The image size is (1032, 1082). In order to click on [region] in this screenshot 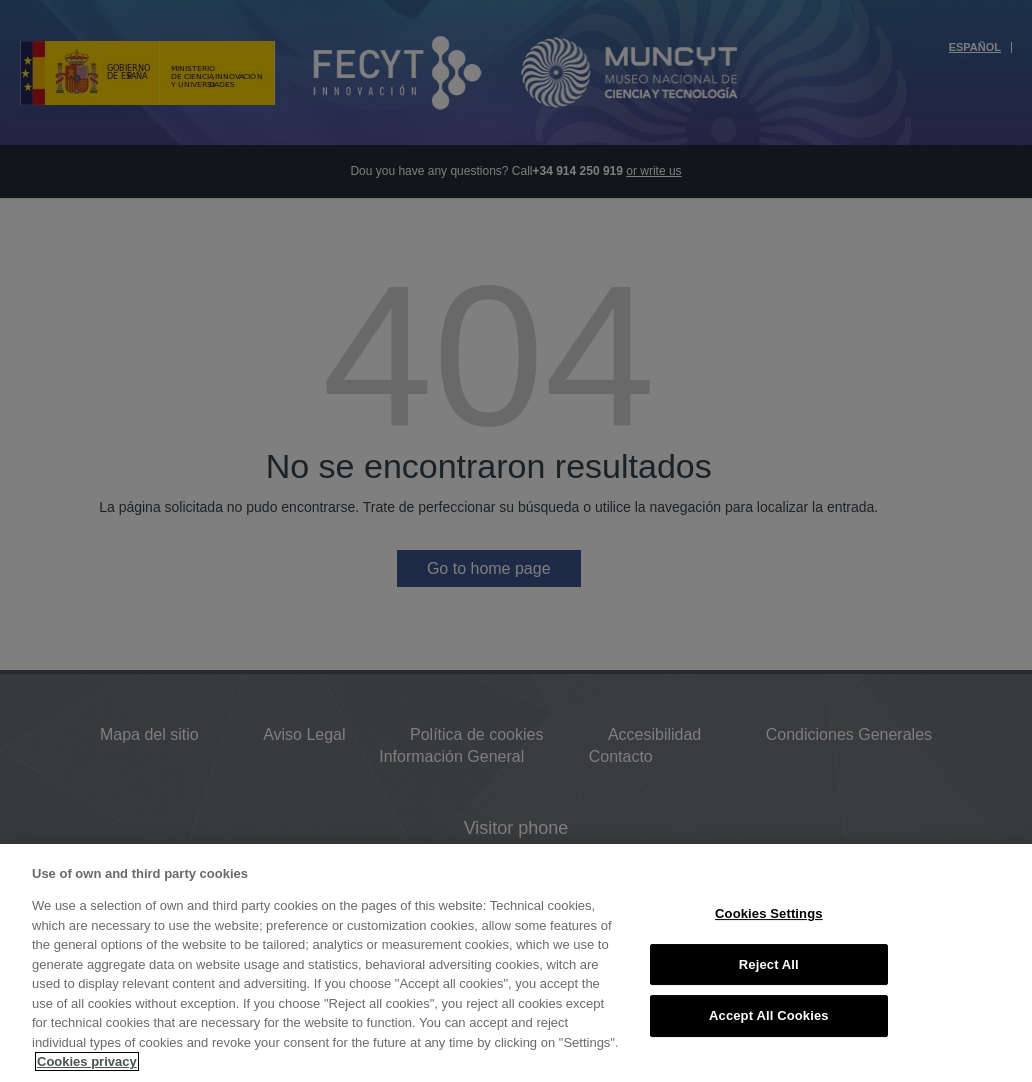, I will do `click(516, 963)`.